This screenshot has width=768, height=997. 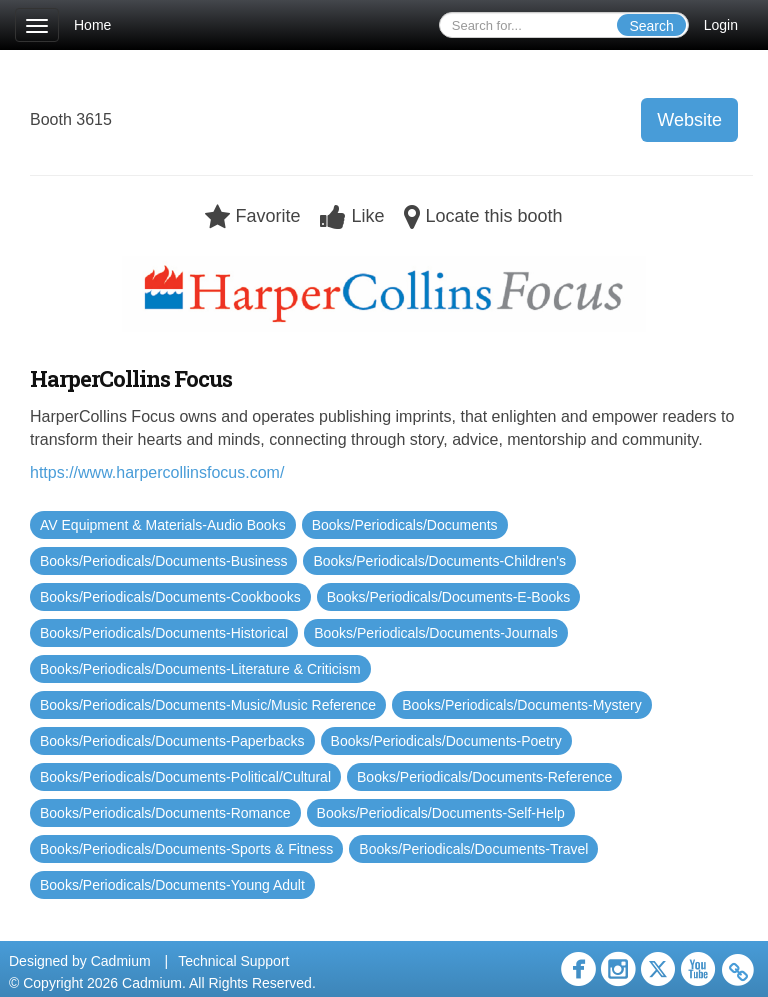 I want to click on https://www.harpercollinsfocus.com/, so click(x=157, y=472).